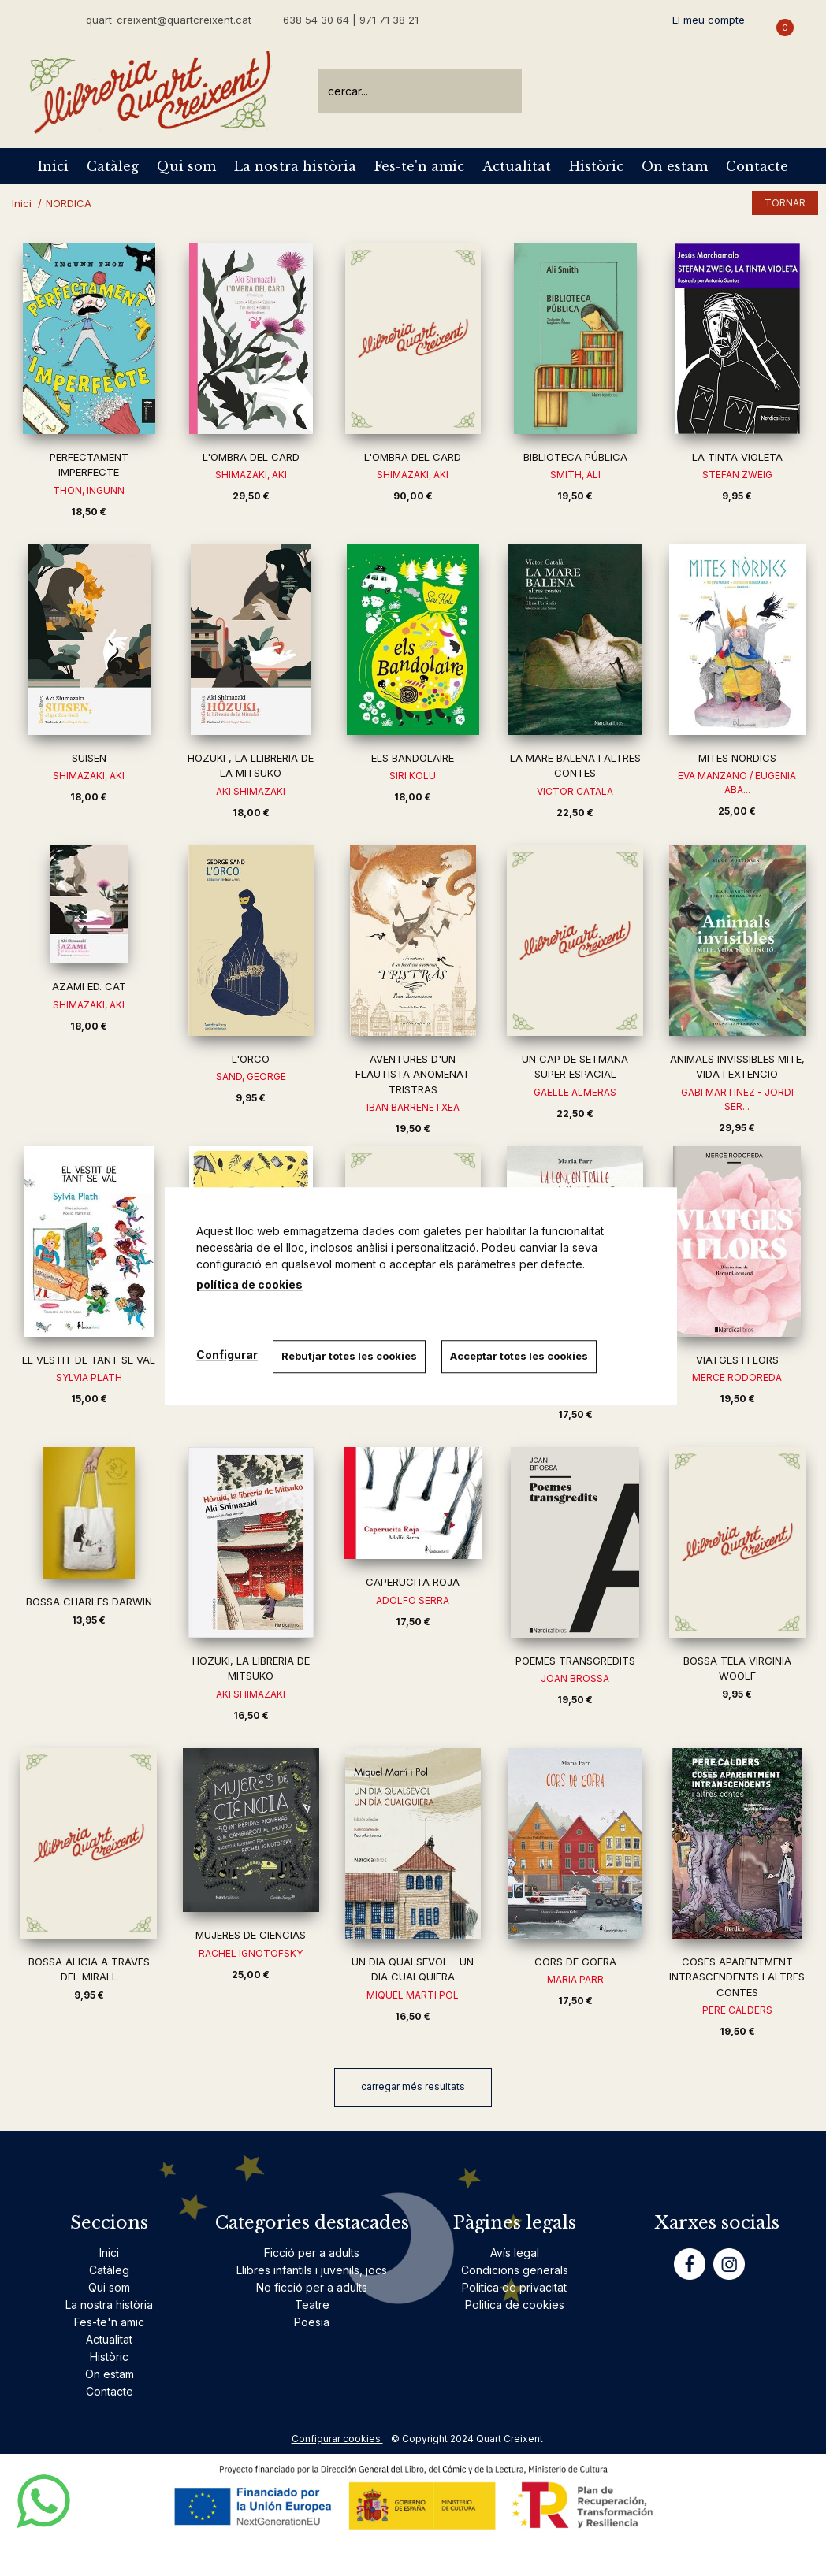 This screenshot has height=2576, width=826. I want to click on GAELLE ALMERAS, so click(575, 1092).